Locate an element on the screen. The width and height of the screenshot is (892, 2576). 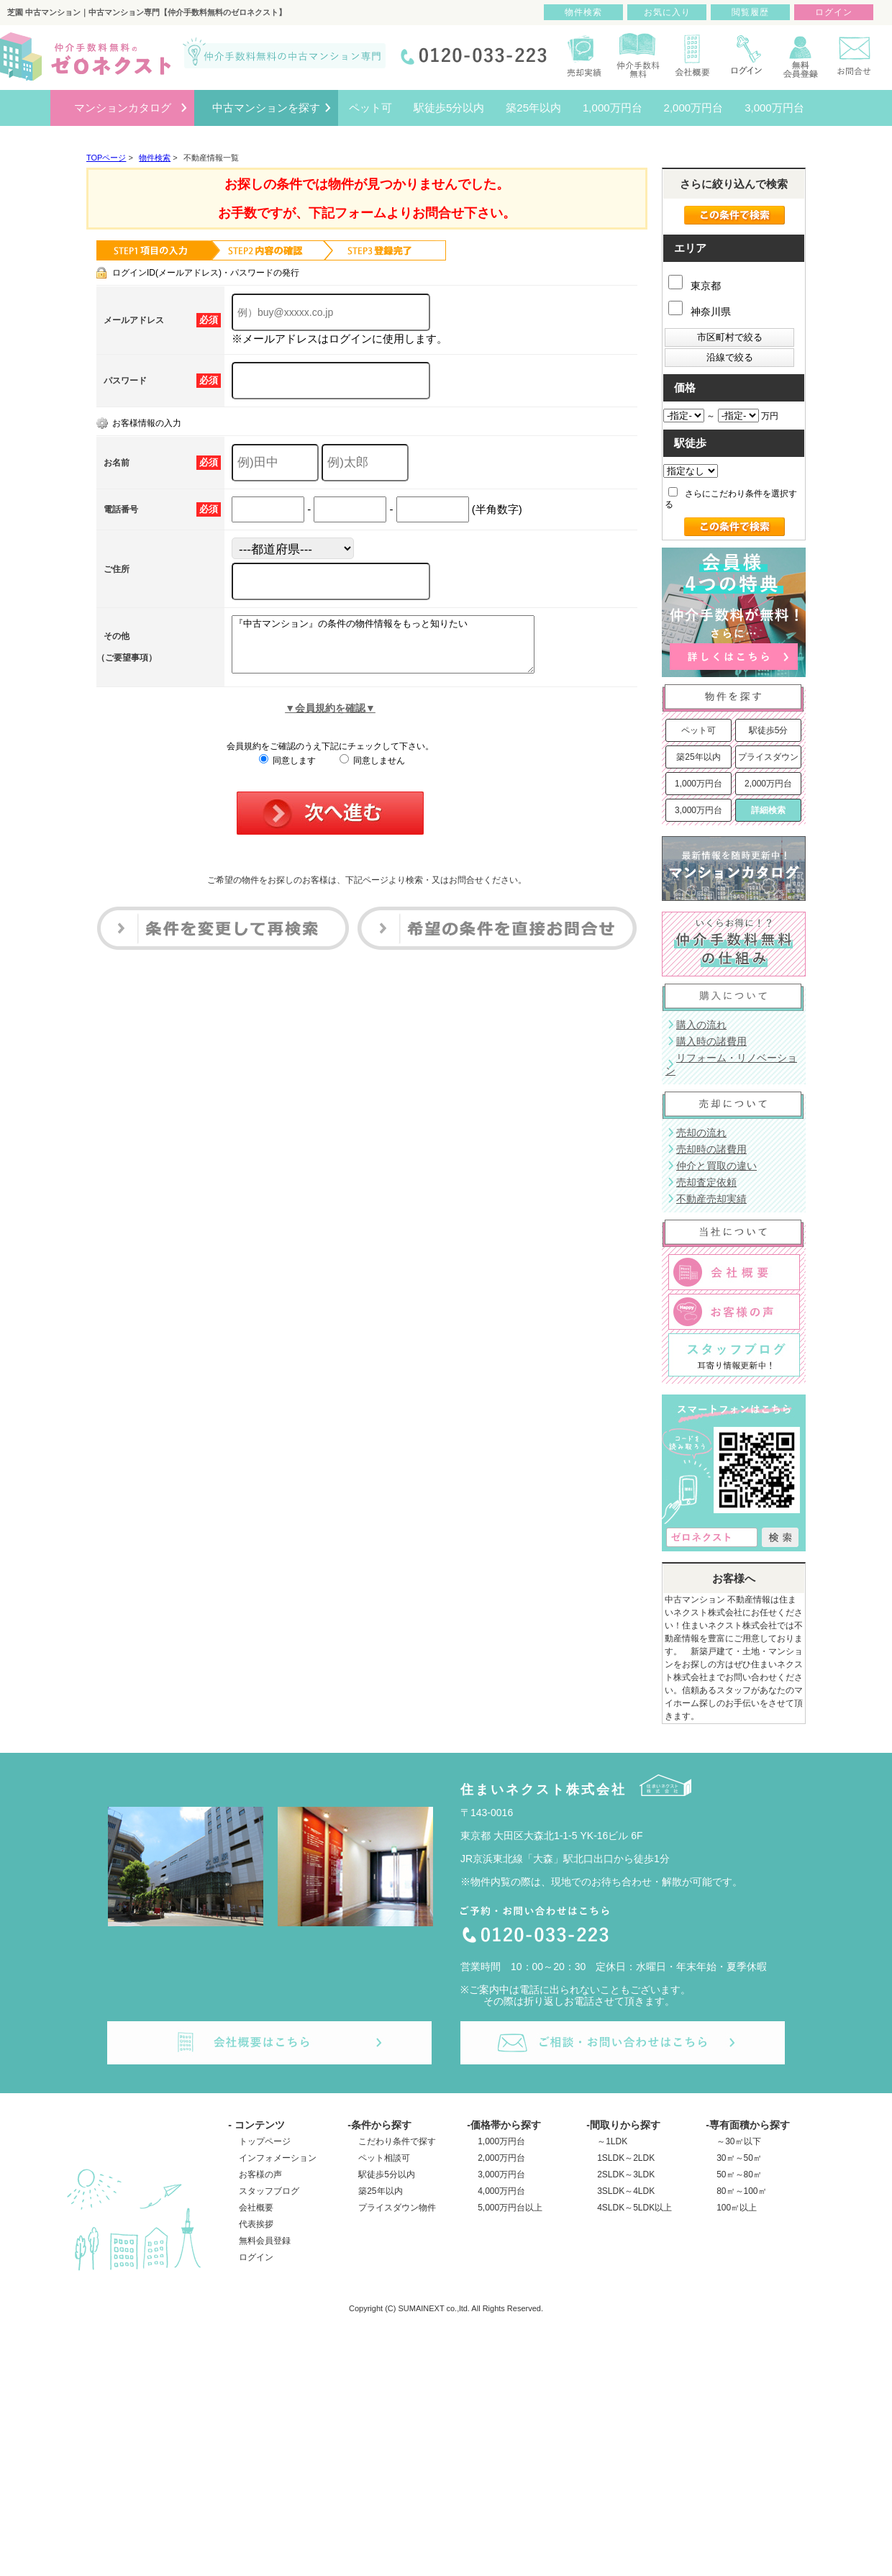
1SLDK～2LDK is located at coordinates (626, 2158).